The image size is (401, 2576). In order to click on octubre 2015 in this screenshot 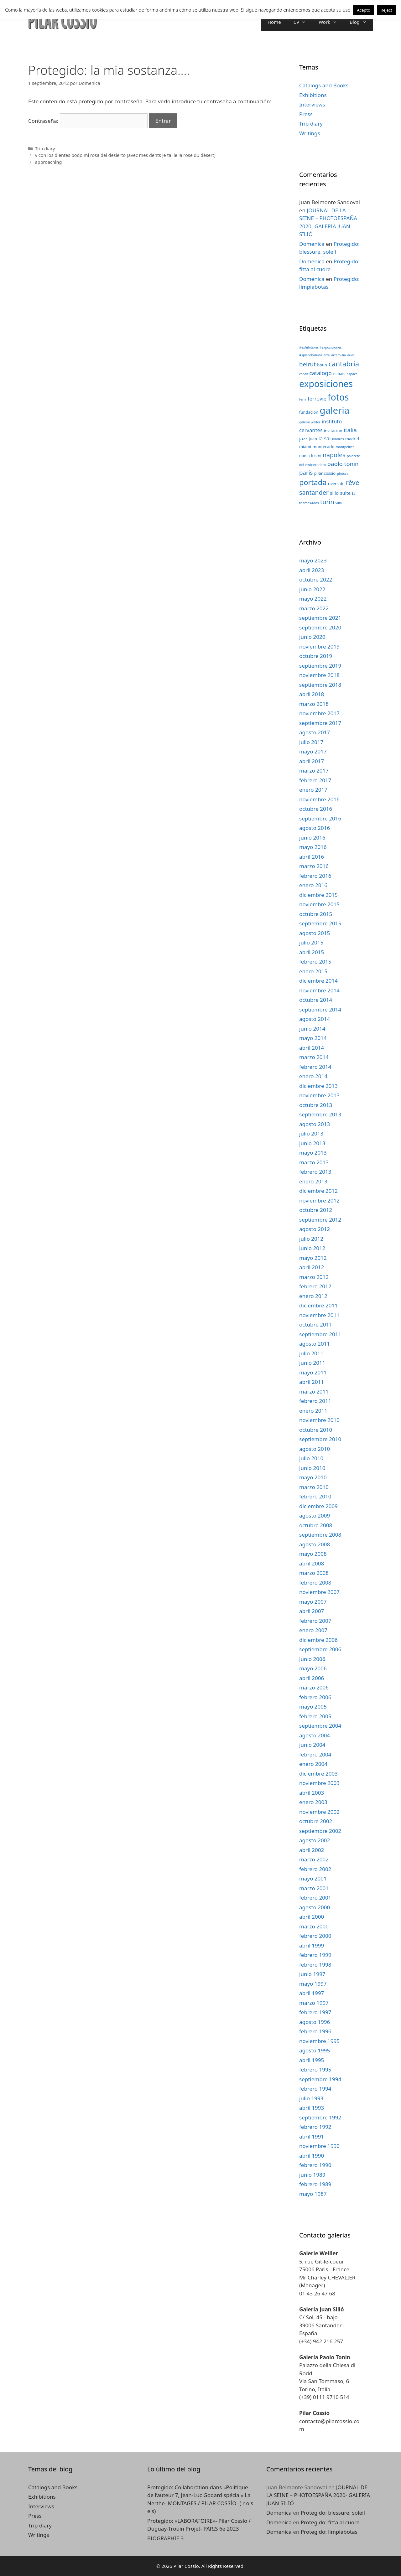, I will do `click(315, 914)`.